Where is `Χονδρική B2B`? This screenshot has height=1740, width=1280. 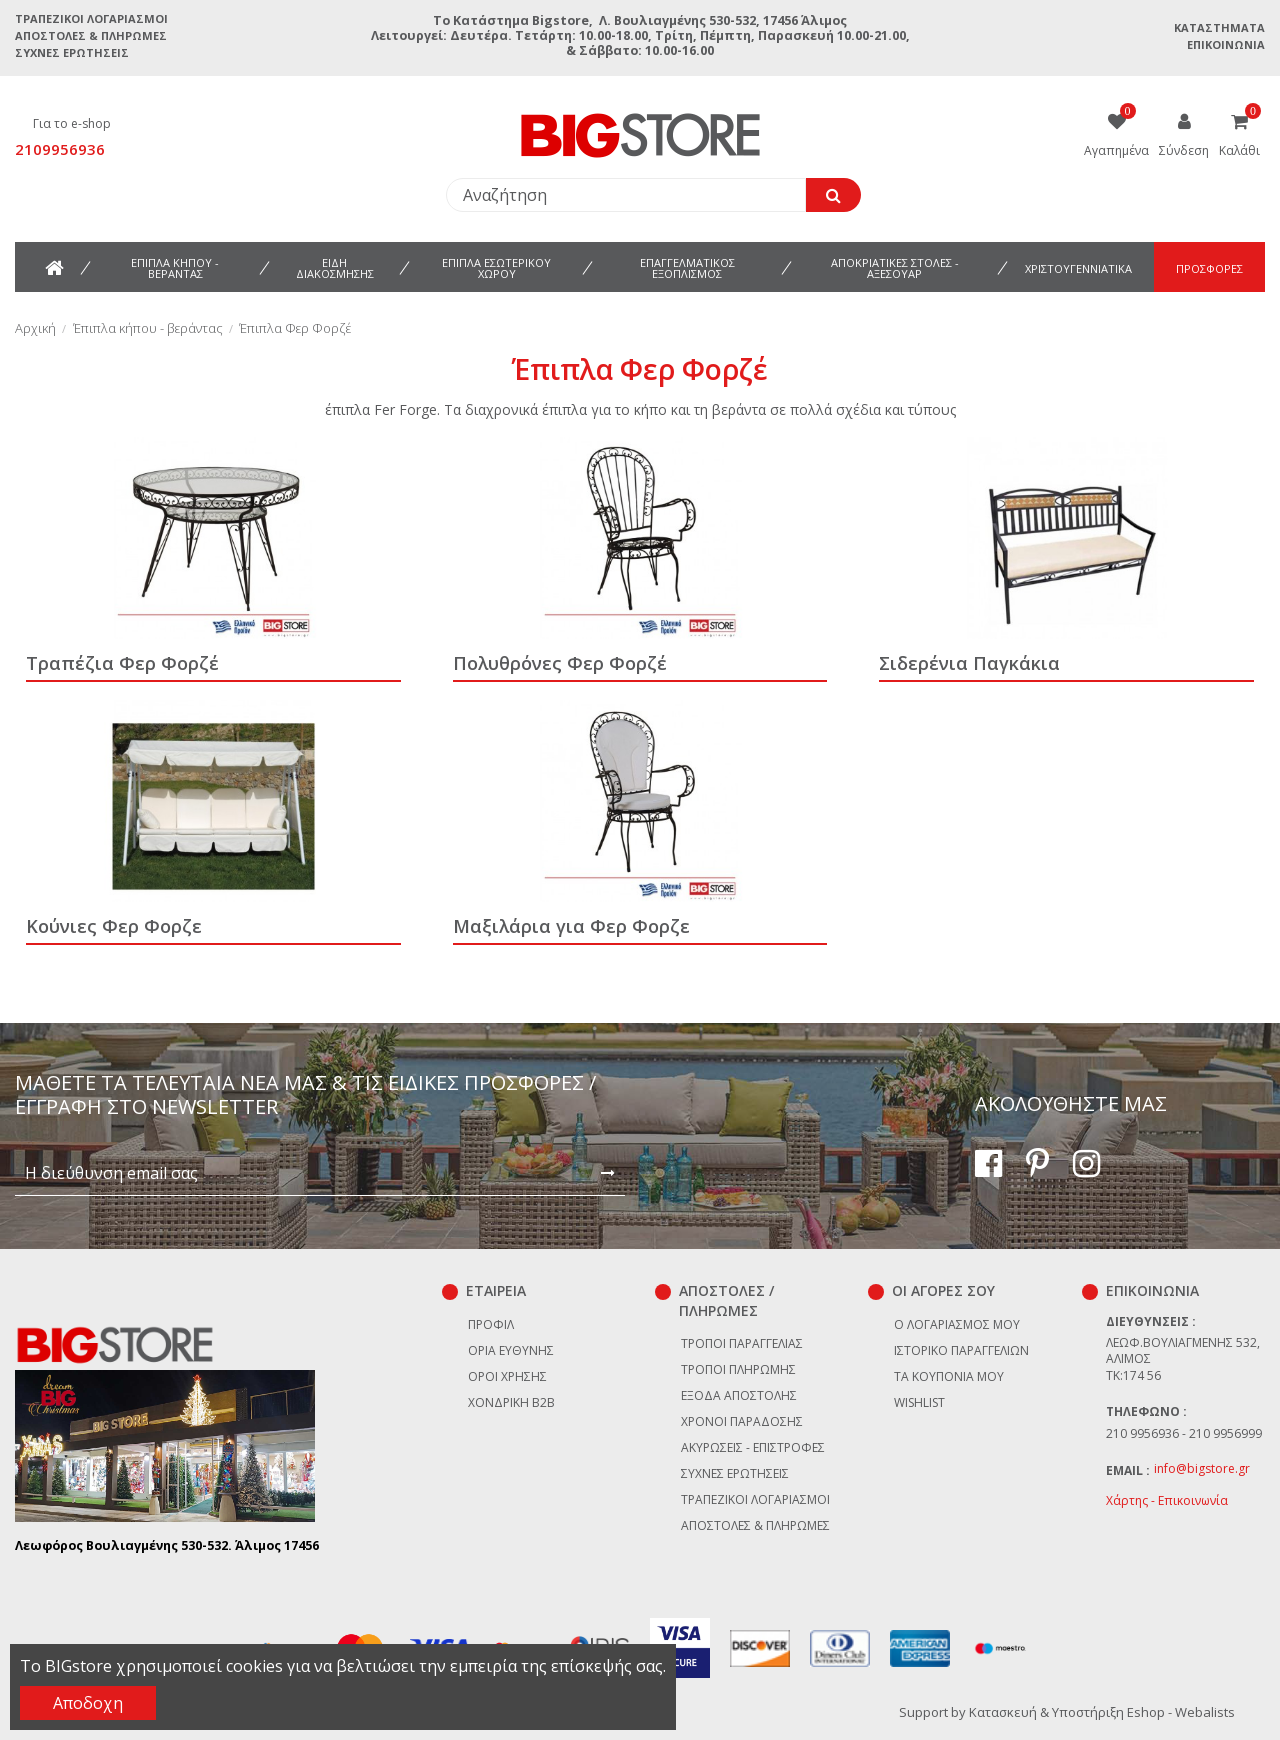
Χονδρική B2B is located at coordinates (511, 1402).